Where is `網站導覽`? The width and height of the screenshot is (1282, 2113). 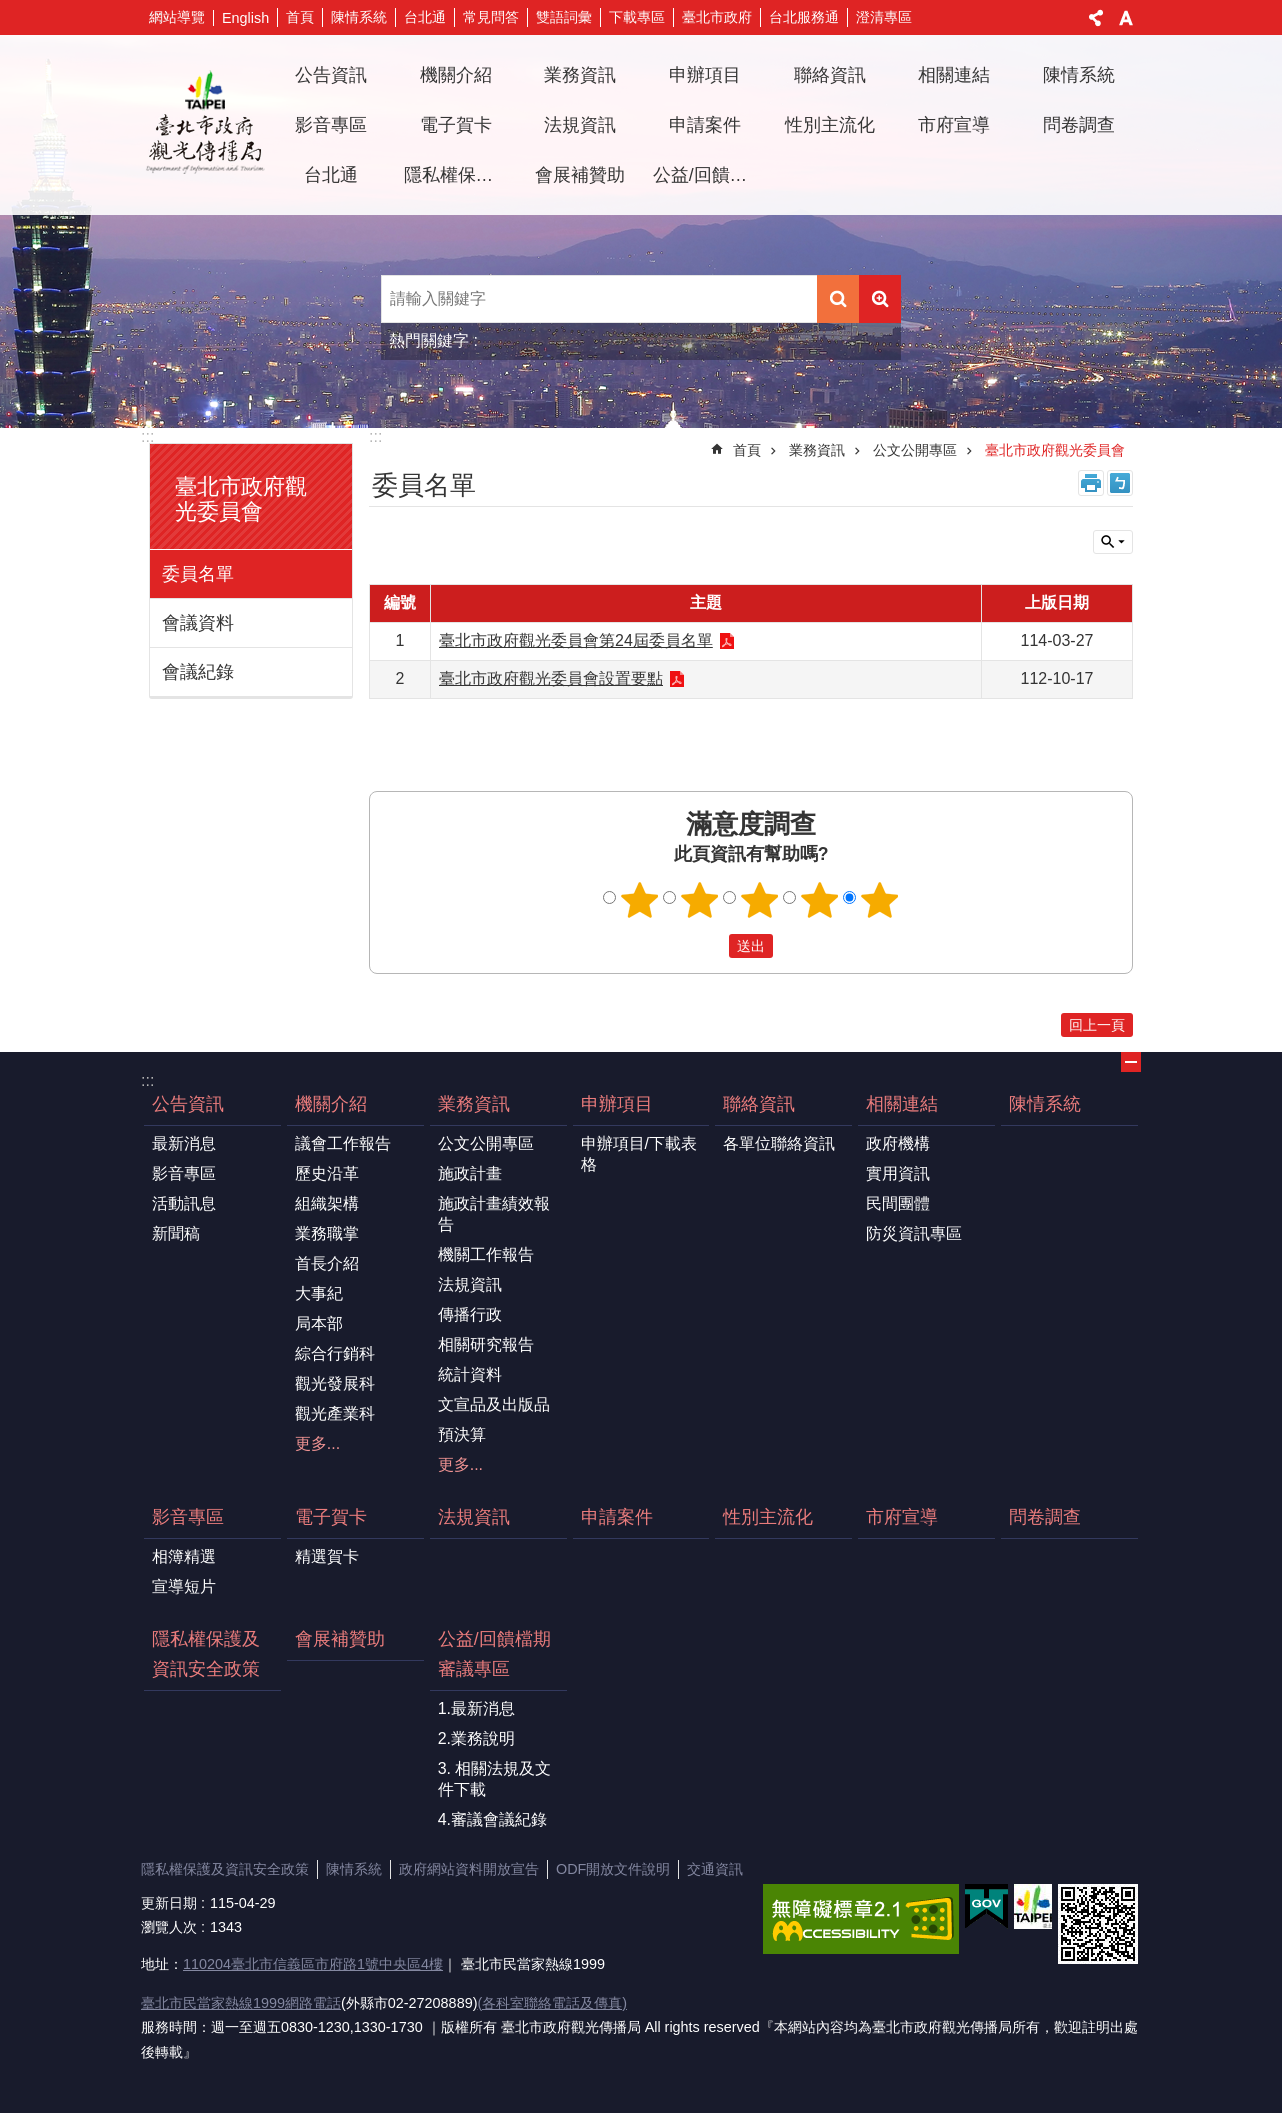
網站導覽 is located at coordinates (177, 17).